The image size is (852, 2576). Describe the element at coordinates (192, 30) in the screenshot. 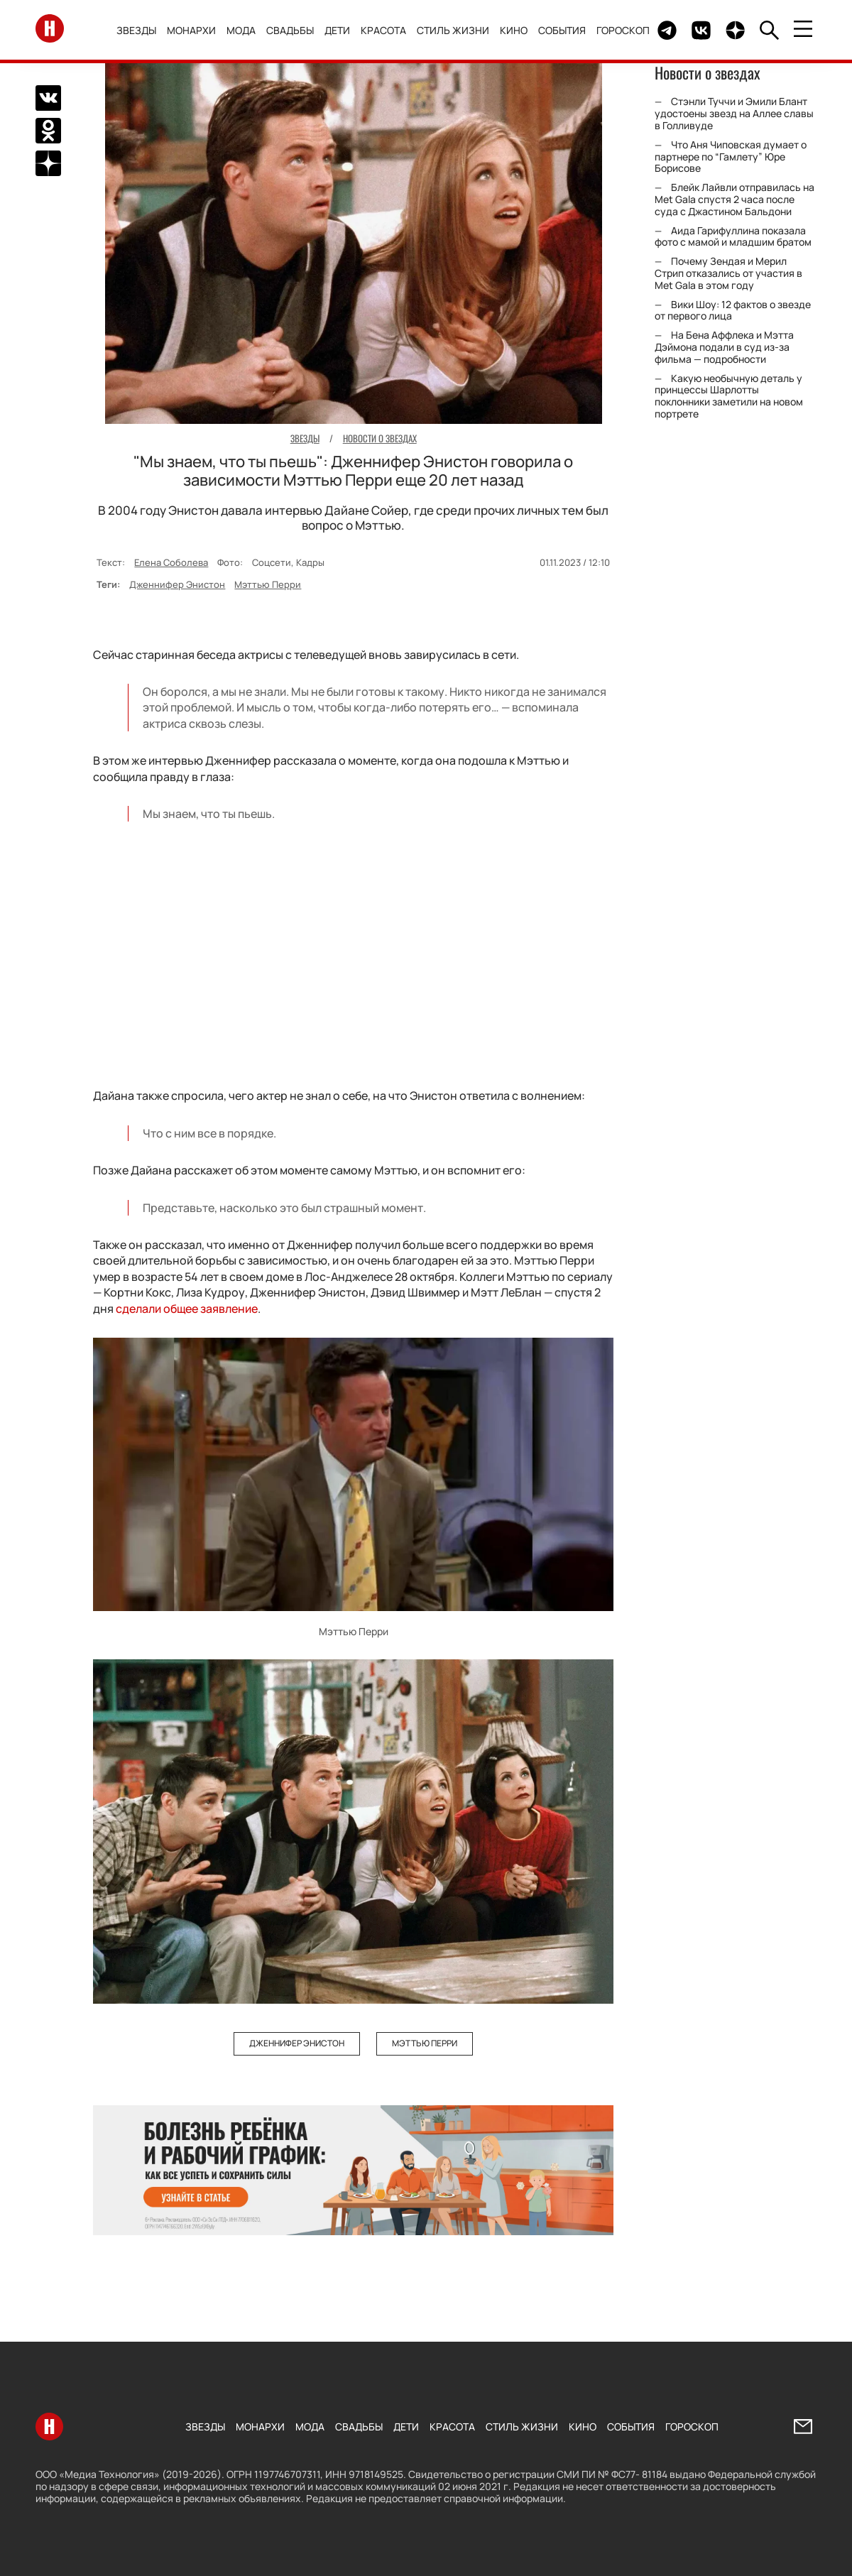

I see `Монархи` at that location.